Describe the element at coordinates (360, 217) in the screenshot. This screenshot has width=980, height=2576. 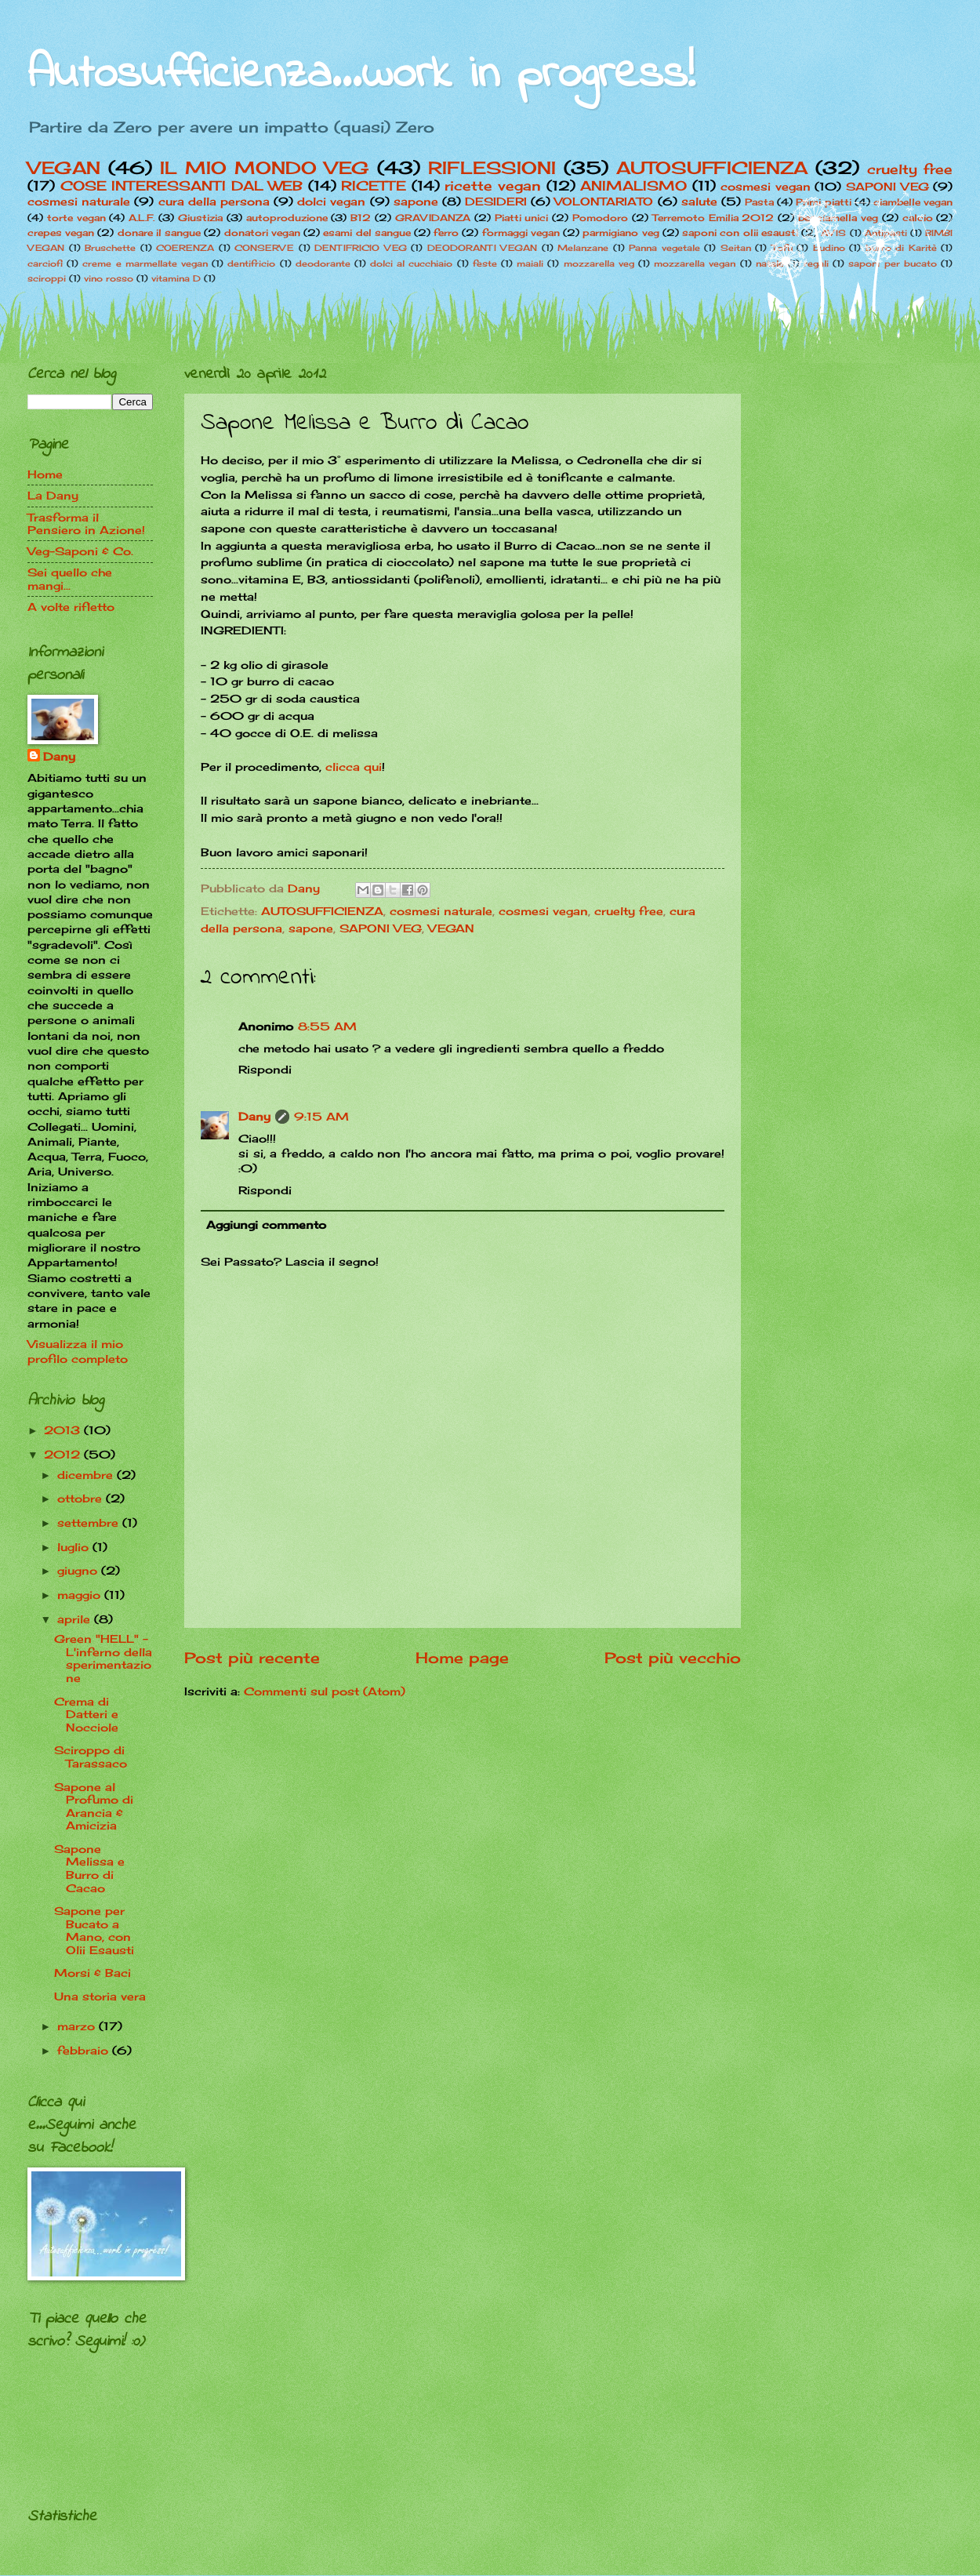
I see `B12` at that location.